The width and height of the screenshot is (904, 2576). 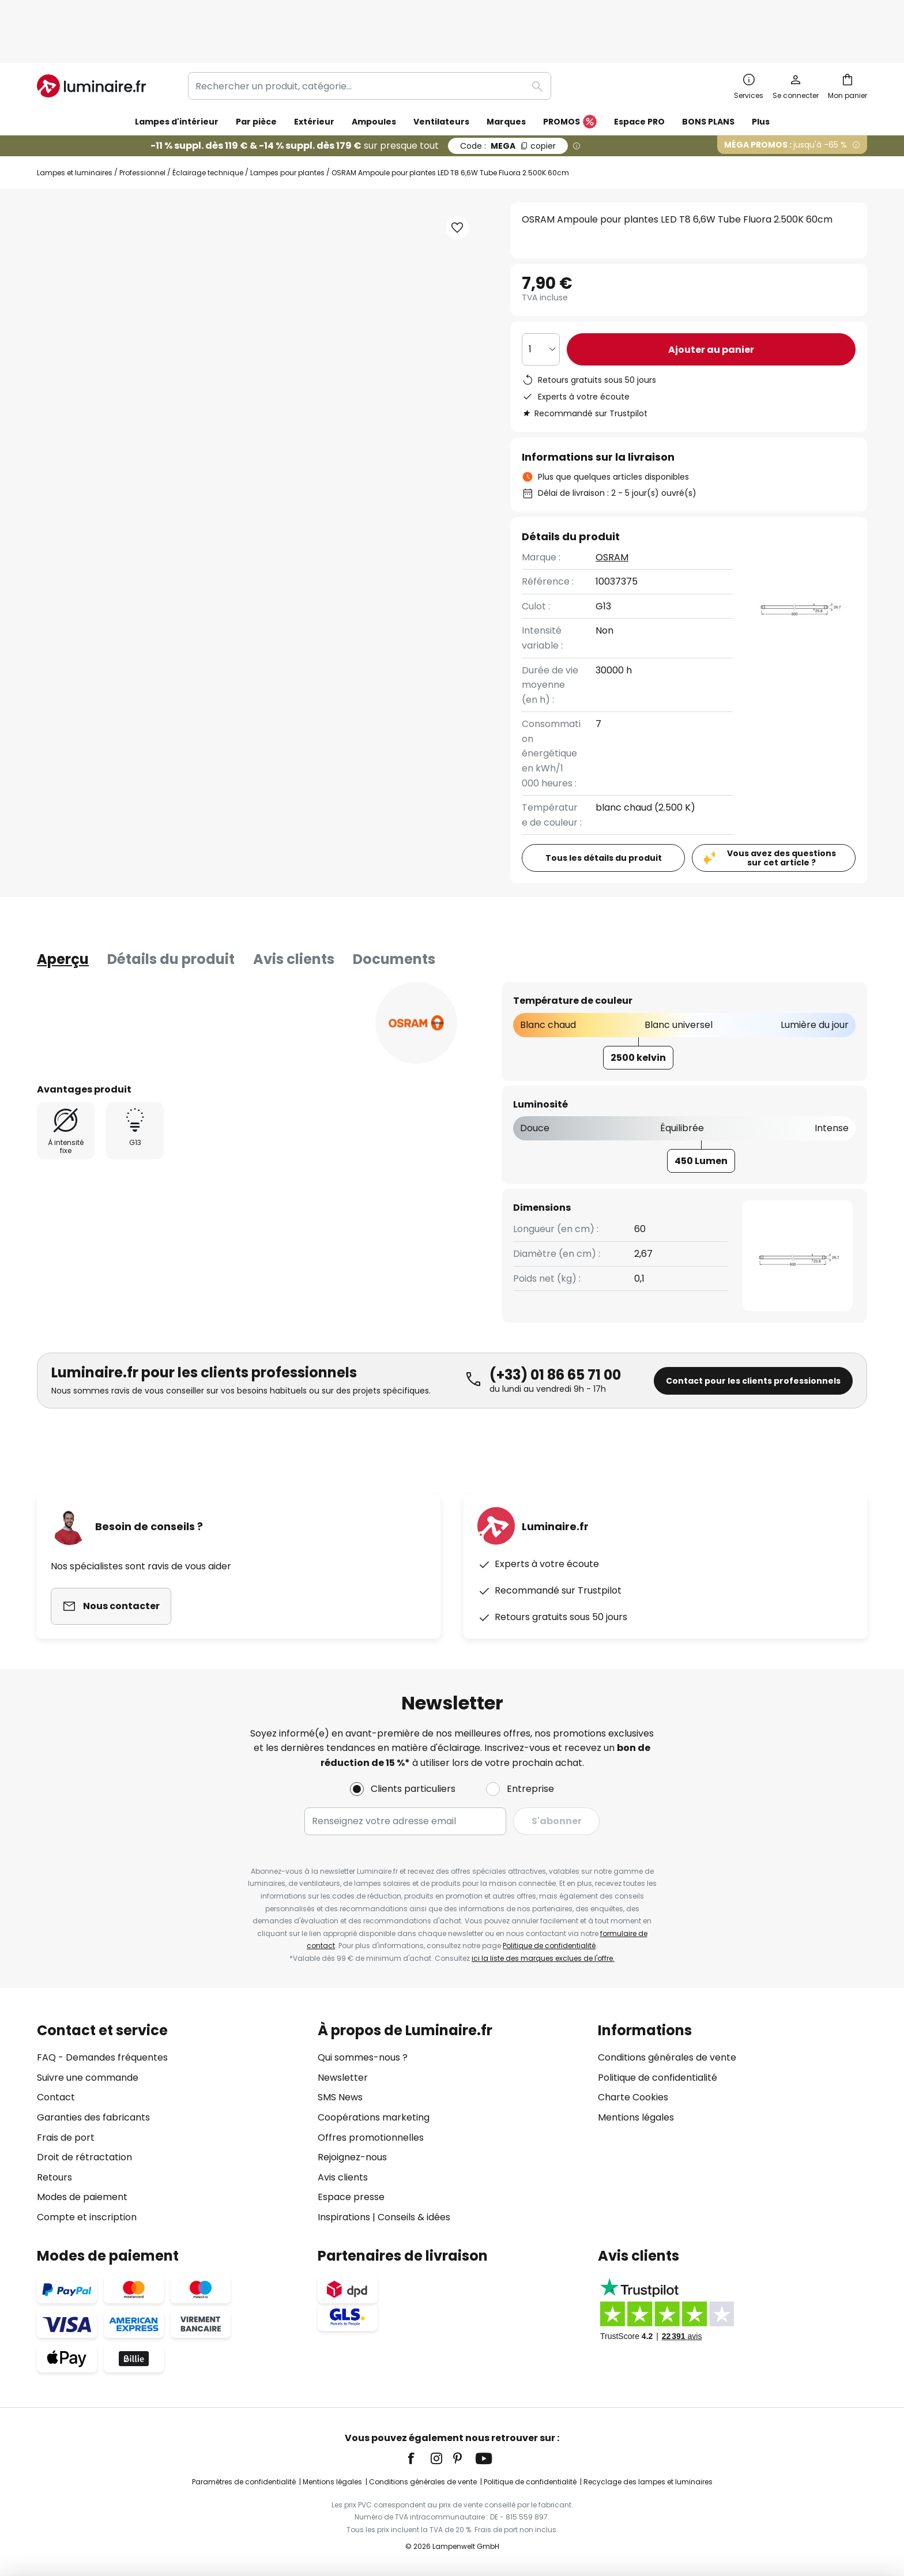 I want to click on Contact, so click(x=56, y=2097).